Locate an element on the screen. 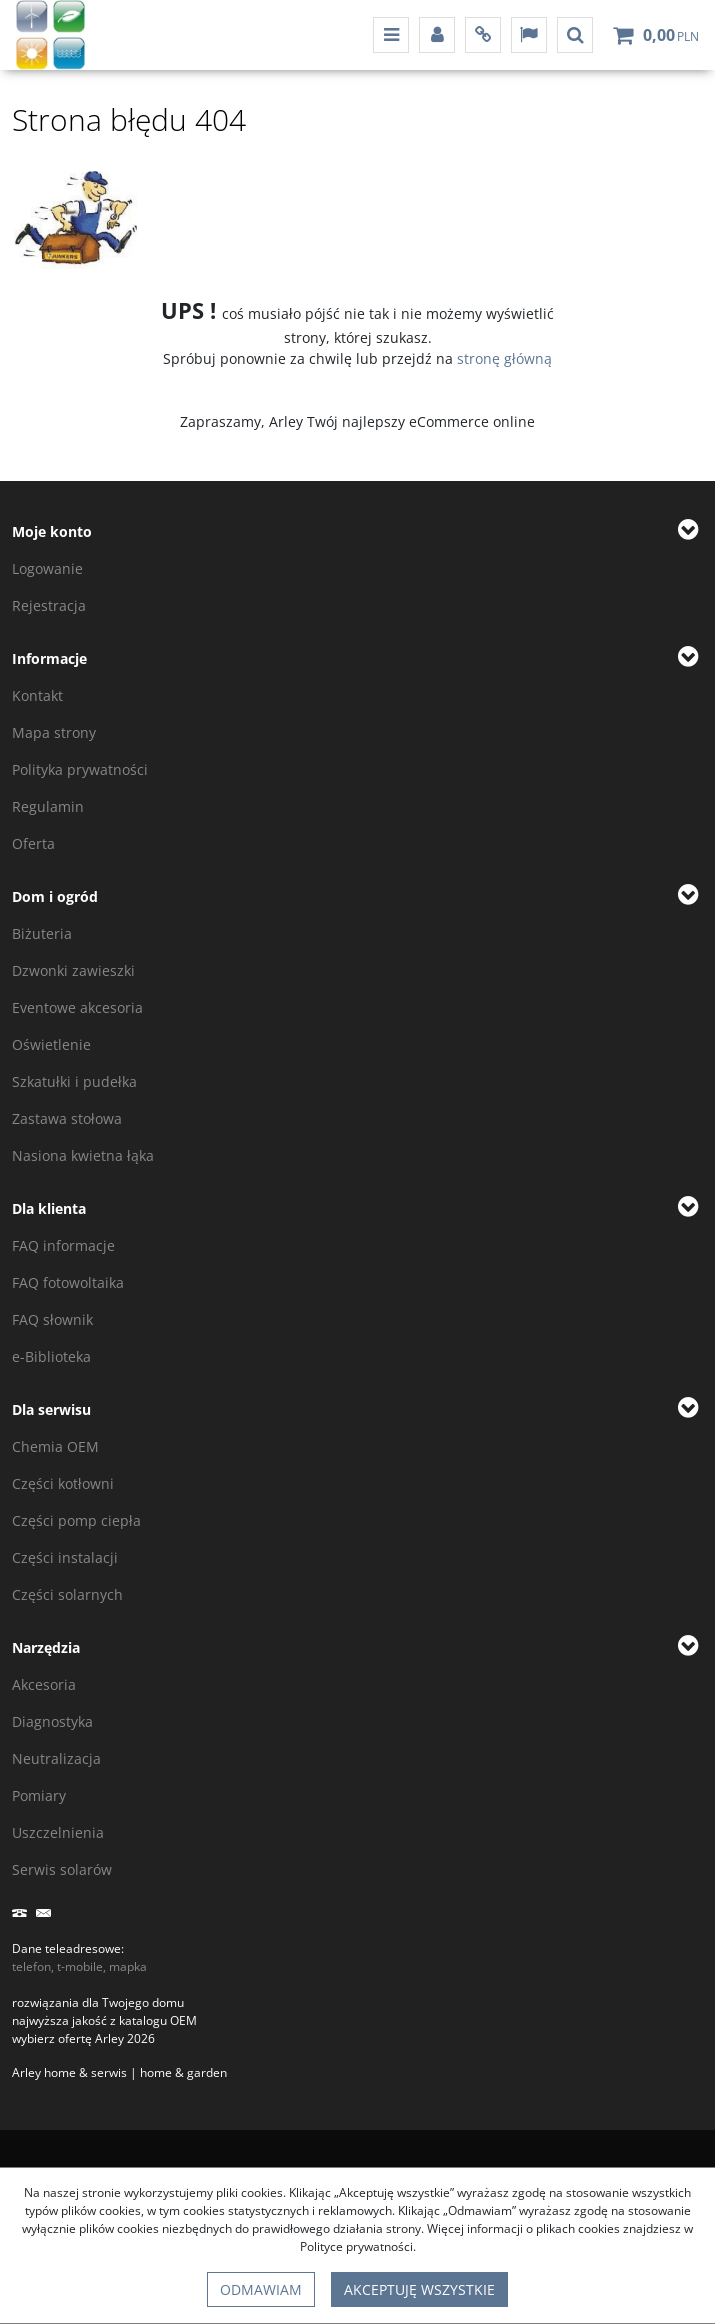 Image resolution: width=715 pixels, height=2324 pixels. [Przejdź do koszyka] is located at coordinates (671, 35).